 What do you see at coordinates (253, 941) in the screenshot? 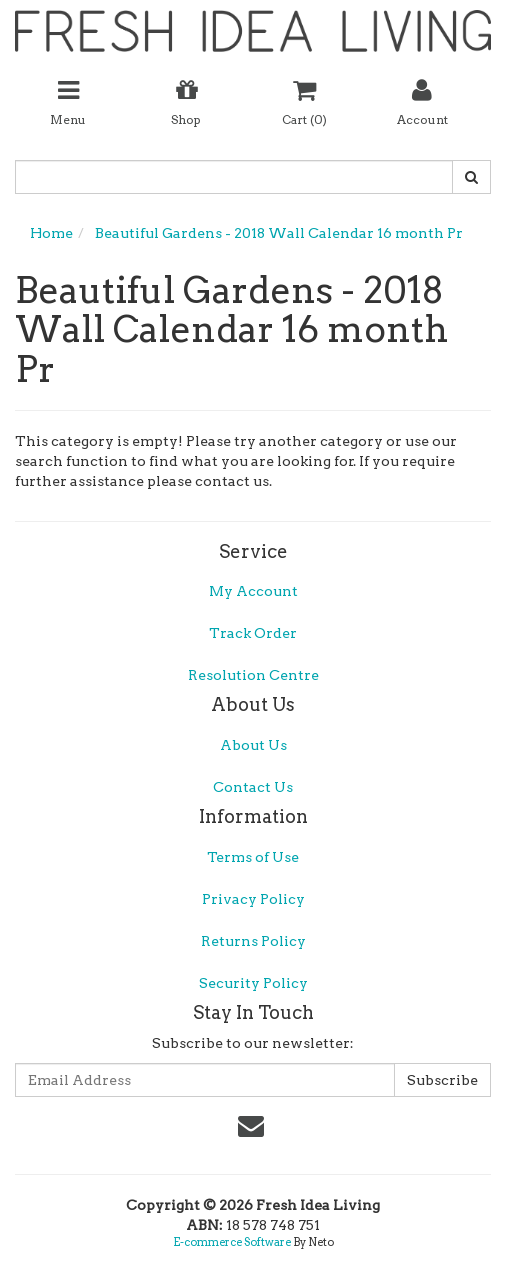
I see `Returns Policy` at bounding box center [253, 941].